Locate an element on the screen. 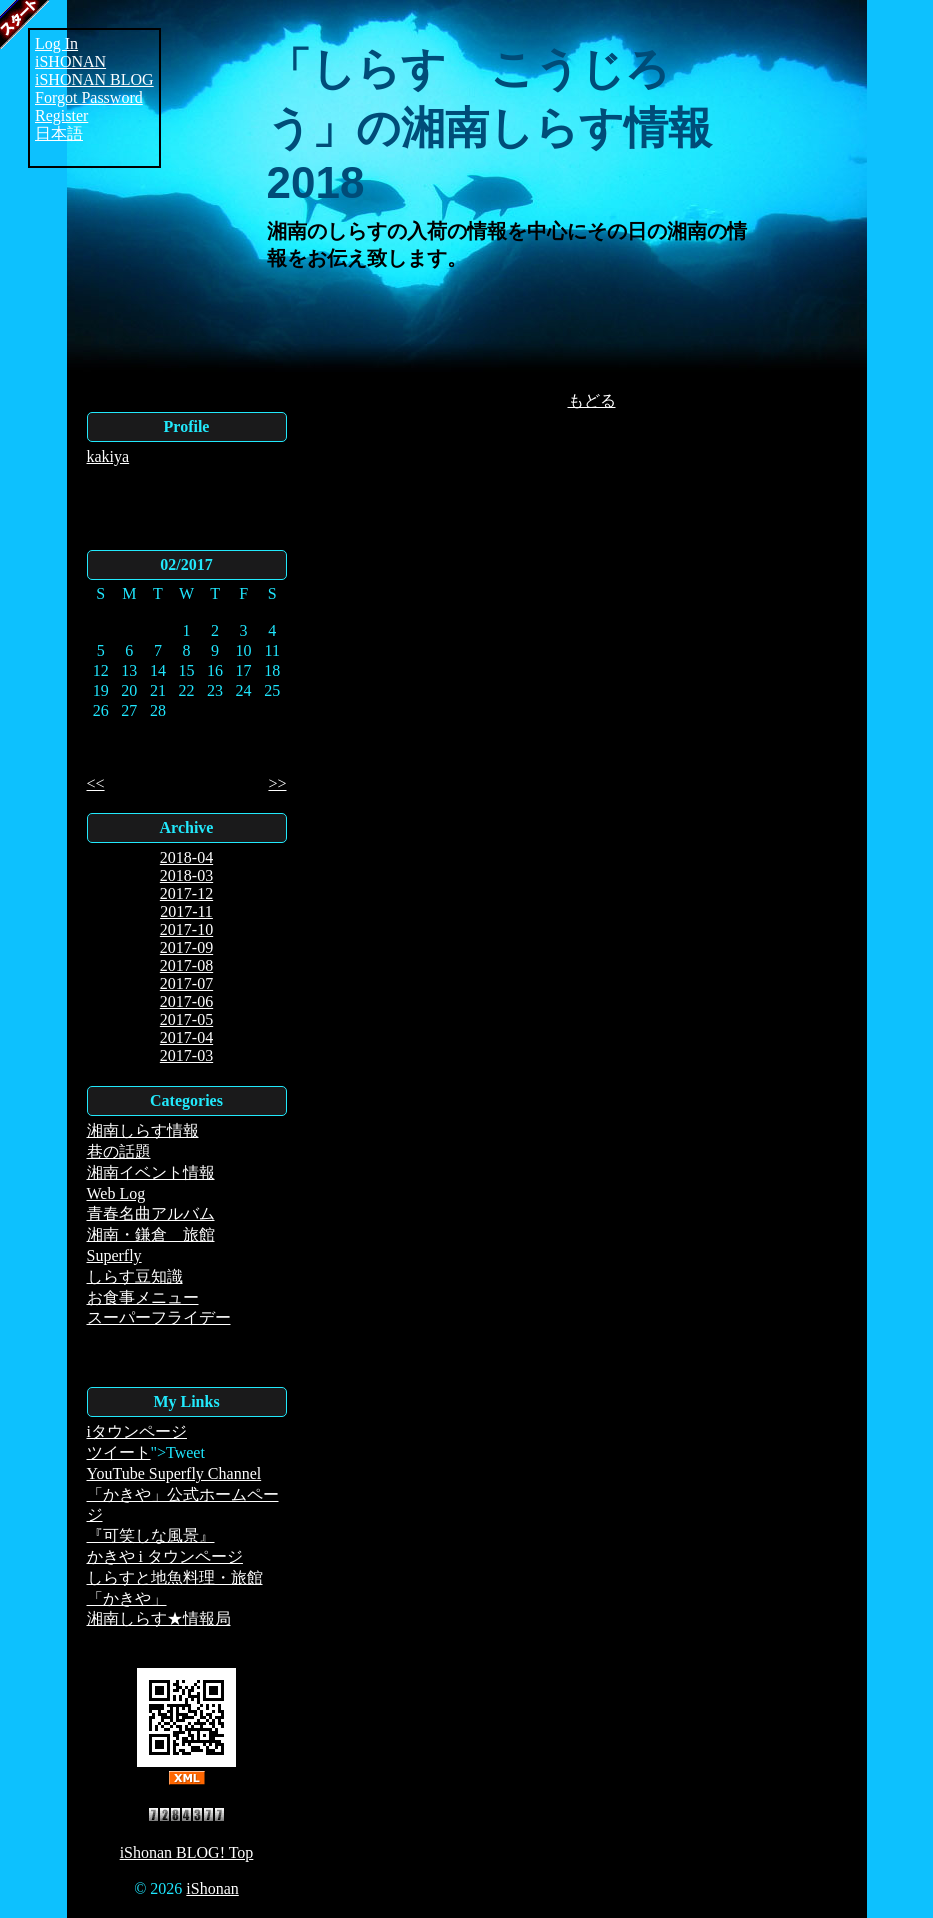  2017-04 is located at coordinates (186, 1037).